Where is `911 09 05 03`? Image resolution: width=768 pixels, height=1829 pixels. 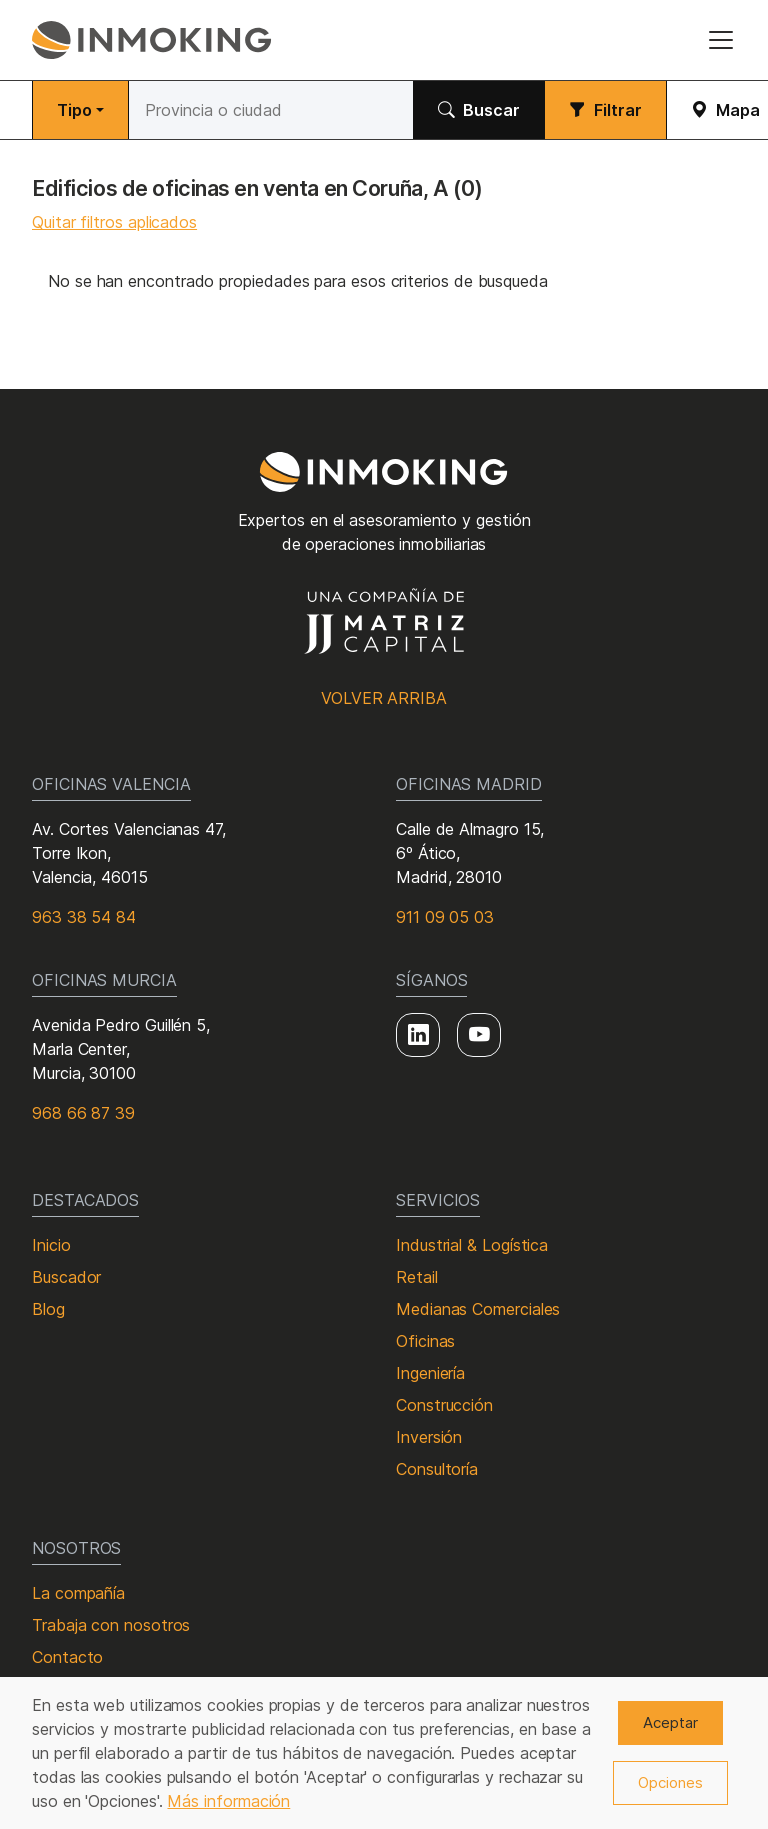 911 09 05 03 is located at coordinates (445, 917).